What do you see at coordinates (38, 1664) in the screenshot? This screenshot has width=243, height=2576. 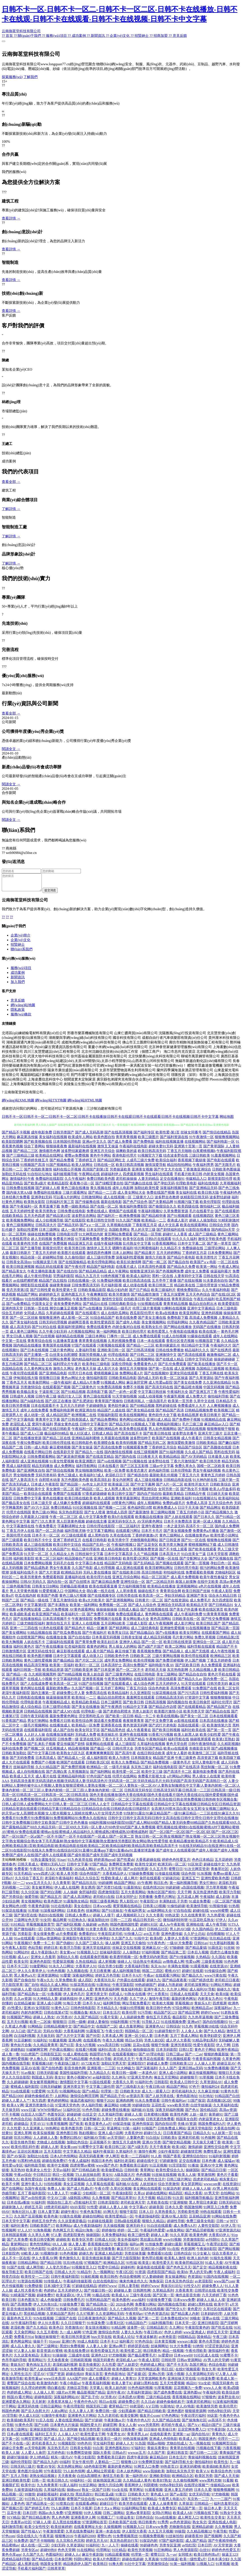 I see `黄色三级性爱视频` at bounding box center [38, 1664].